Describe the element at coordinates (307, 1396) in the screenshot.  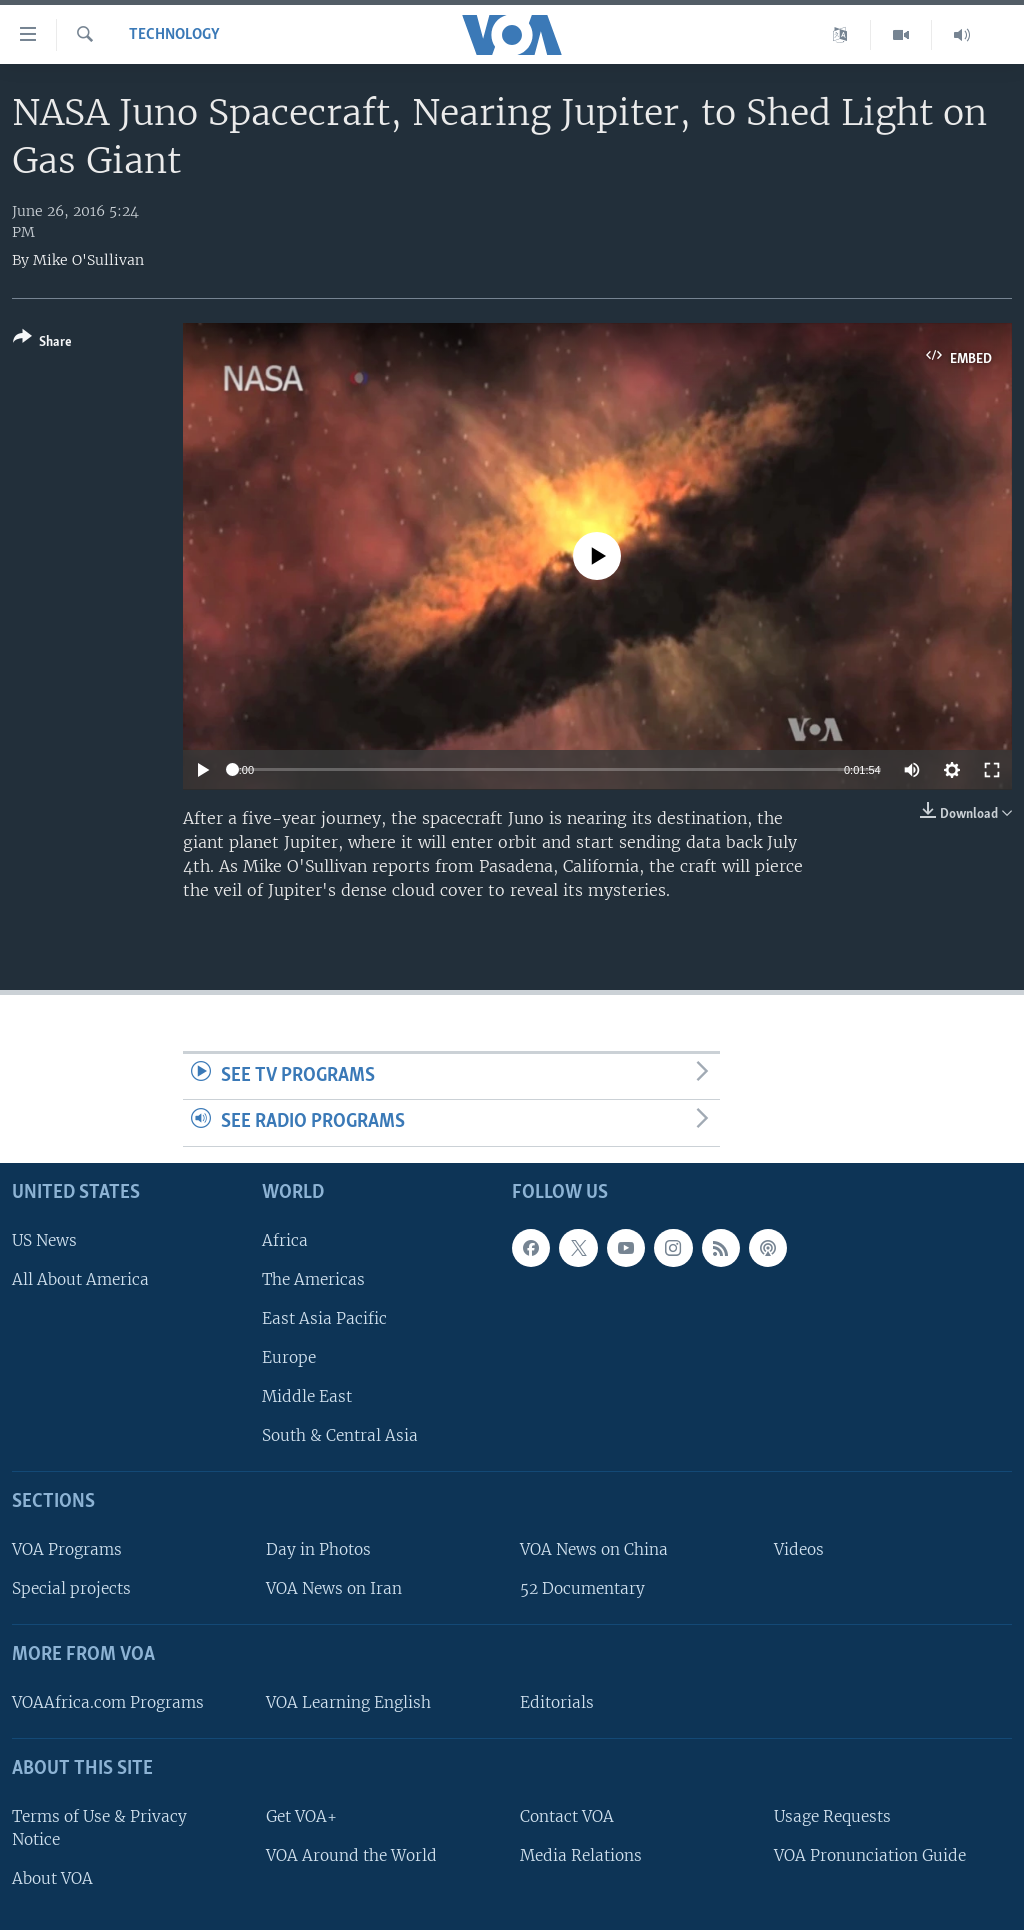
I see `Middle East` at that location.